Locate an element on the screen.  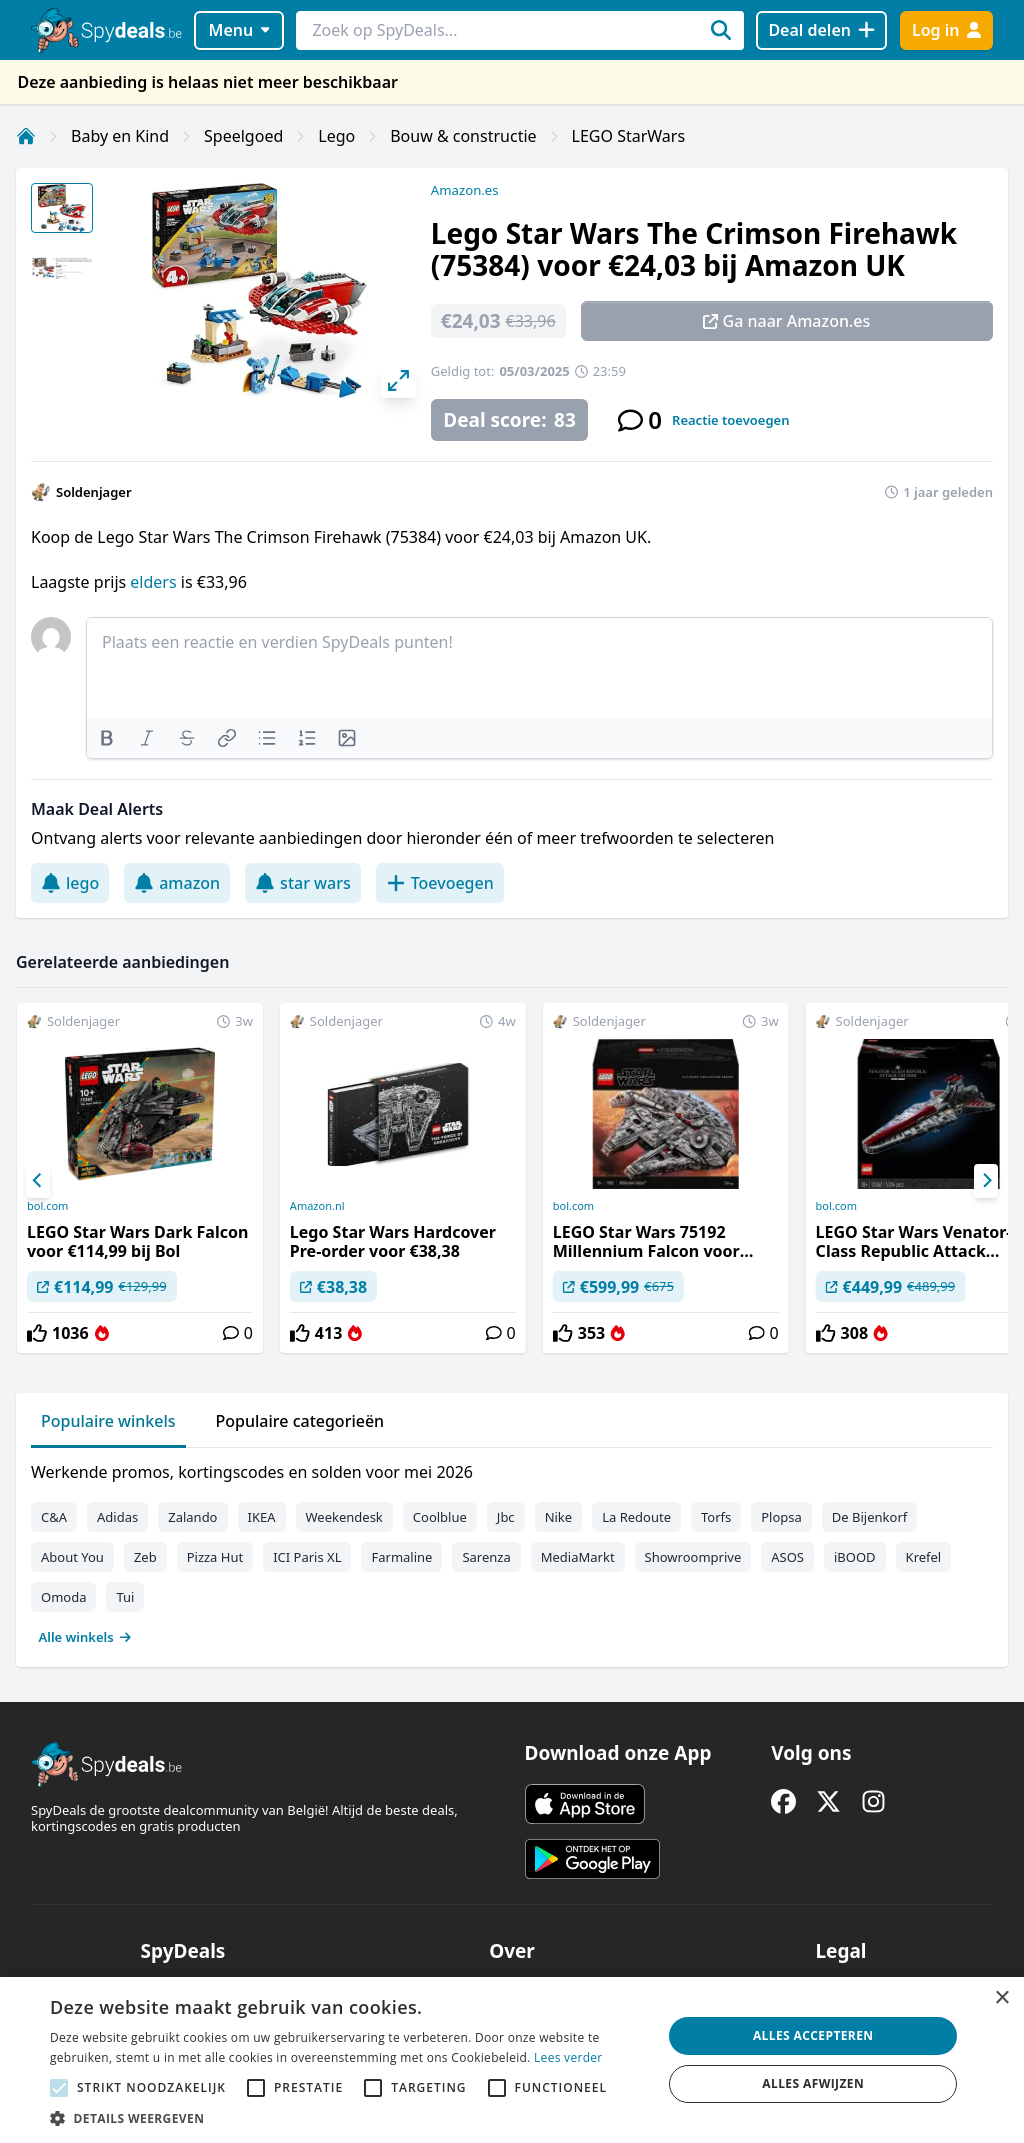
Krefel is located at coordinates (924, 1557).